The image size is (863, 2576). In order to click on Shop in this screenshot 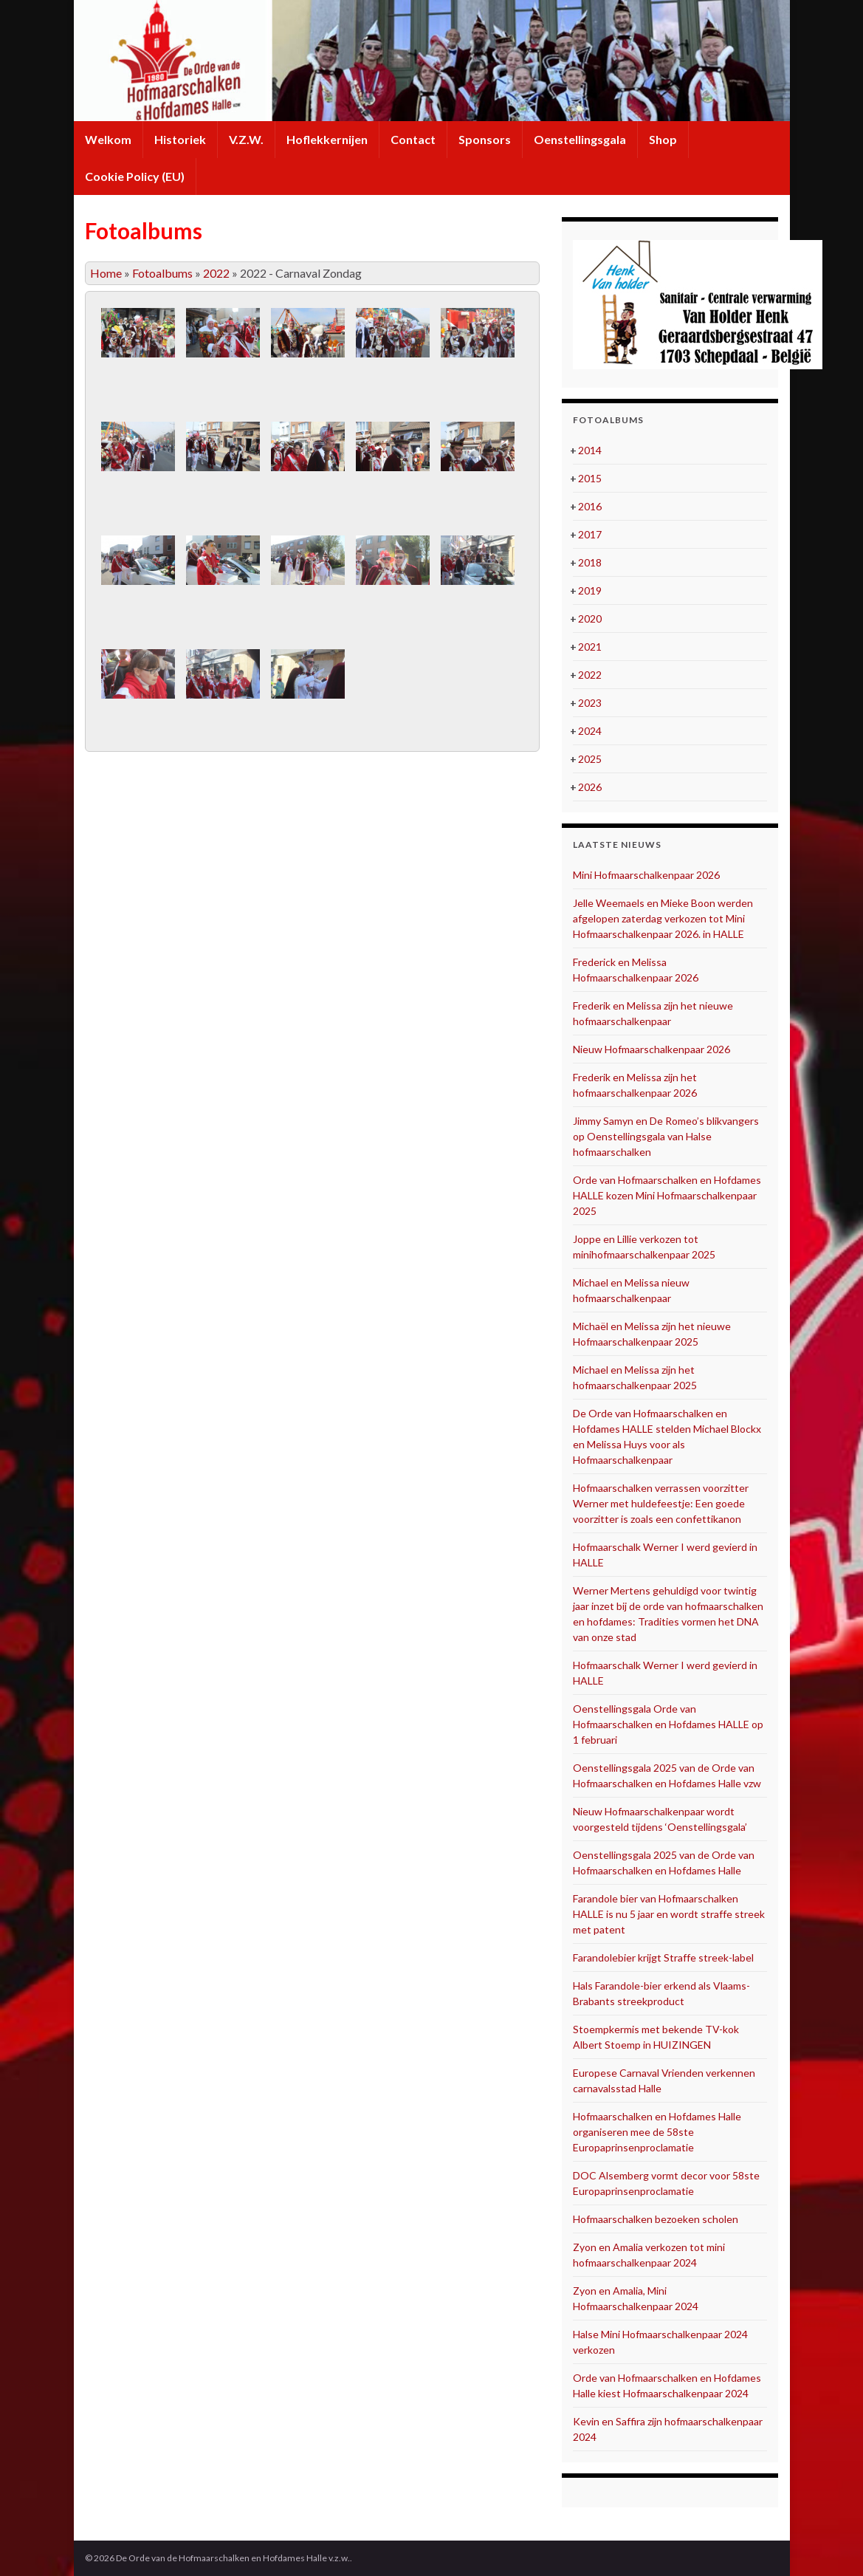, I will do `click(663, 139)`.